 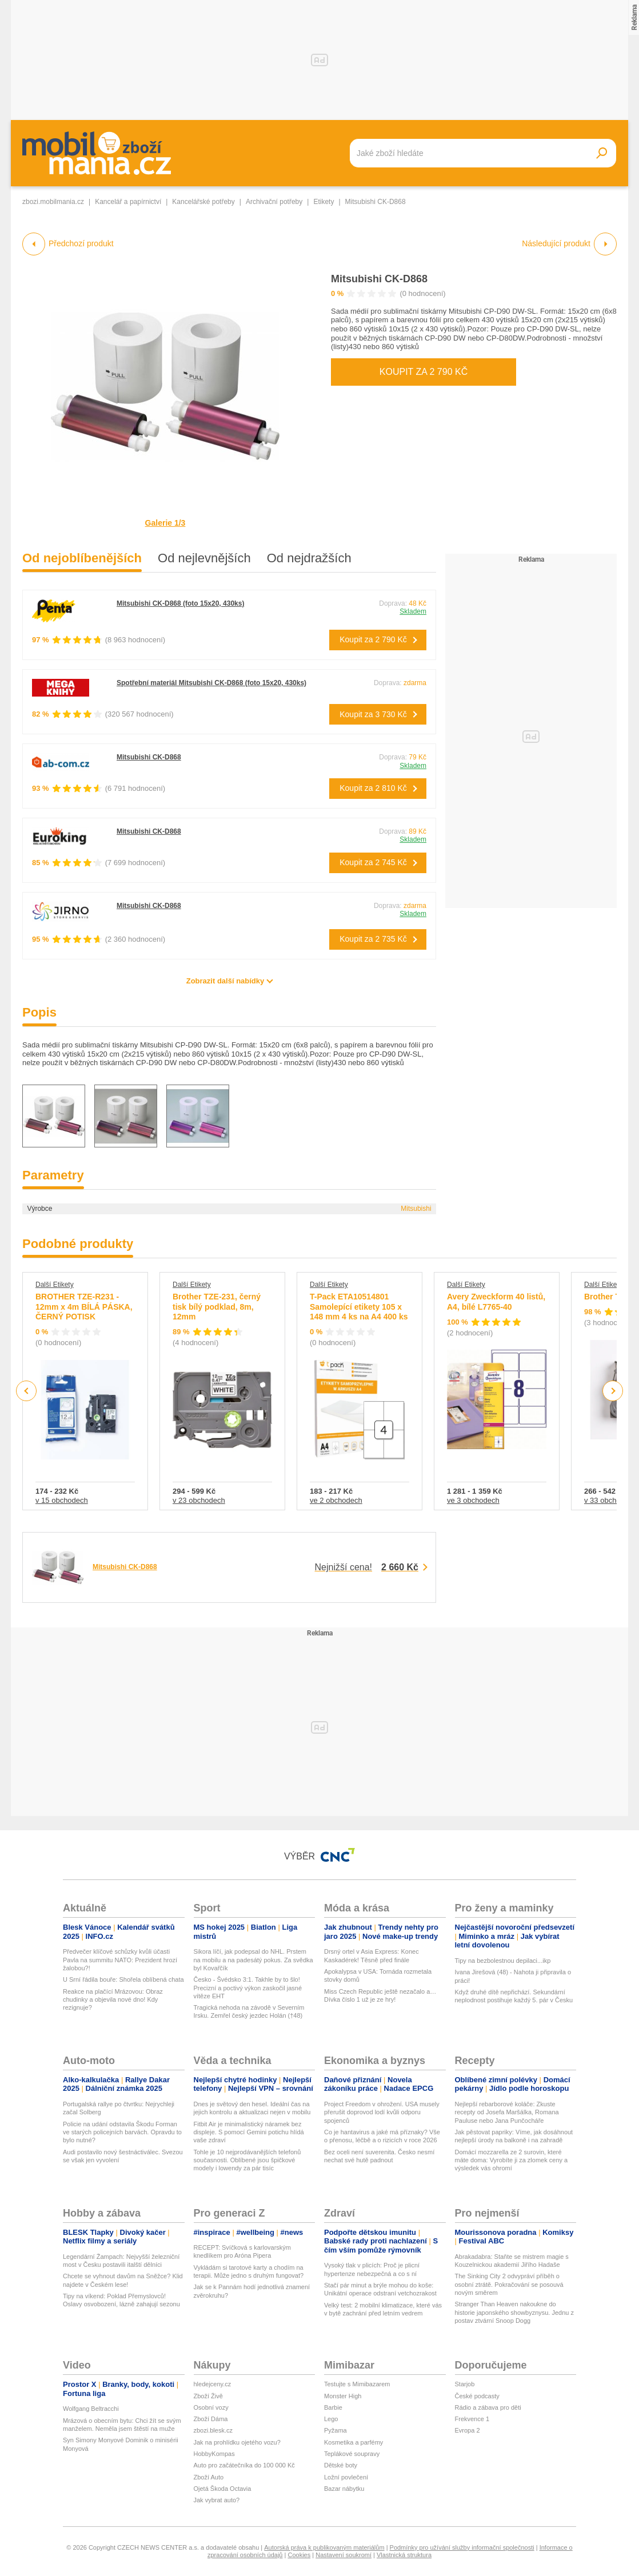 What do you see at coordinates (123, 1979) in the screenshot?
I see `U Srní řádila bouře: Shořela oblíbená chata` at bounding box center [123, 1979].